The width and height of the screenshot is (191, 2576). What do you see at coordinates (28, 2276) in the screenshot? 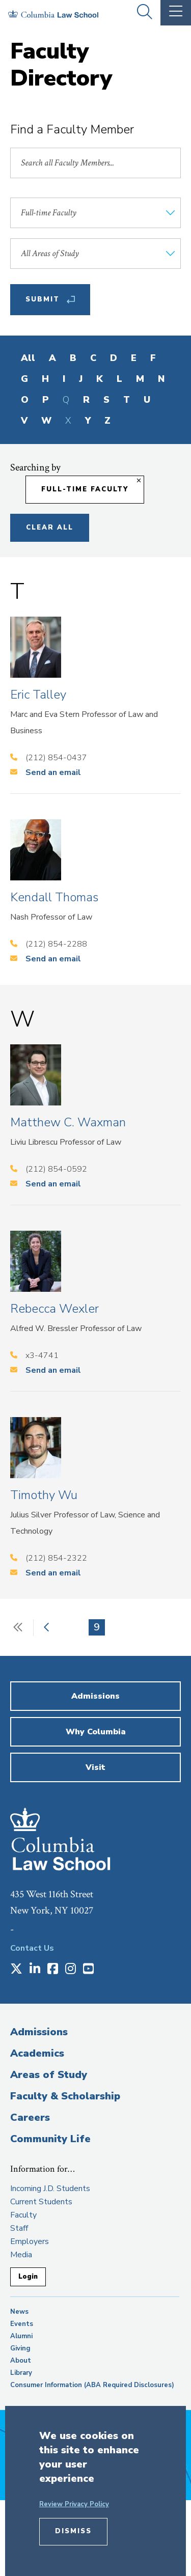
I see `Login` at bounding box center [28, 2276].